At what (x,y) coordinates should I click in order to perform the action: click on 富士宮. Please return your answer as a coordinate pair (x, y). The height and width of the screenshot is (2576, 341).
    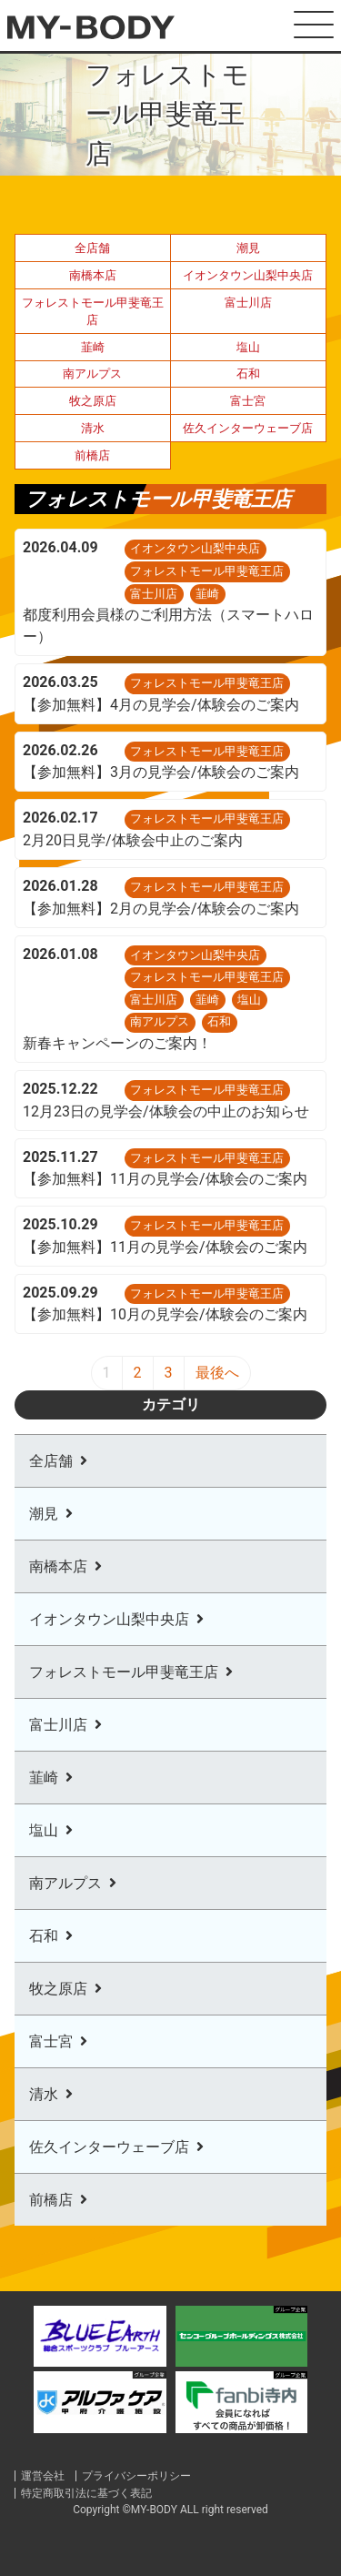
    Looking at the image, I should click on (248, 401).